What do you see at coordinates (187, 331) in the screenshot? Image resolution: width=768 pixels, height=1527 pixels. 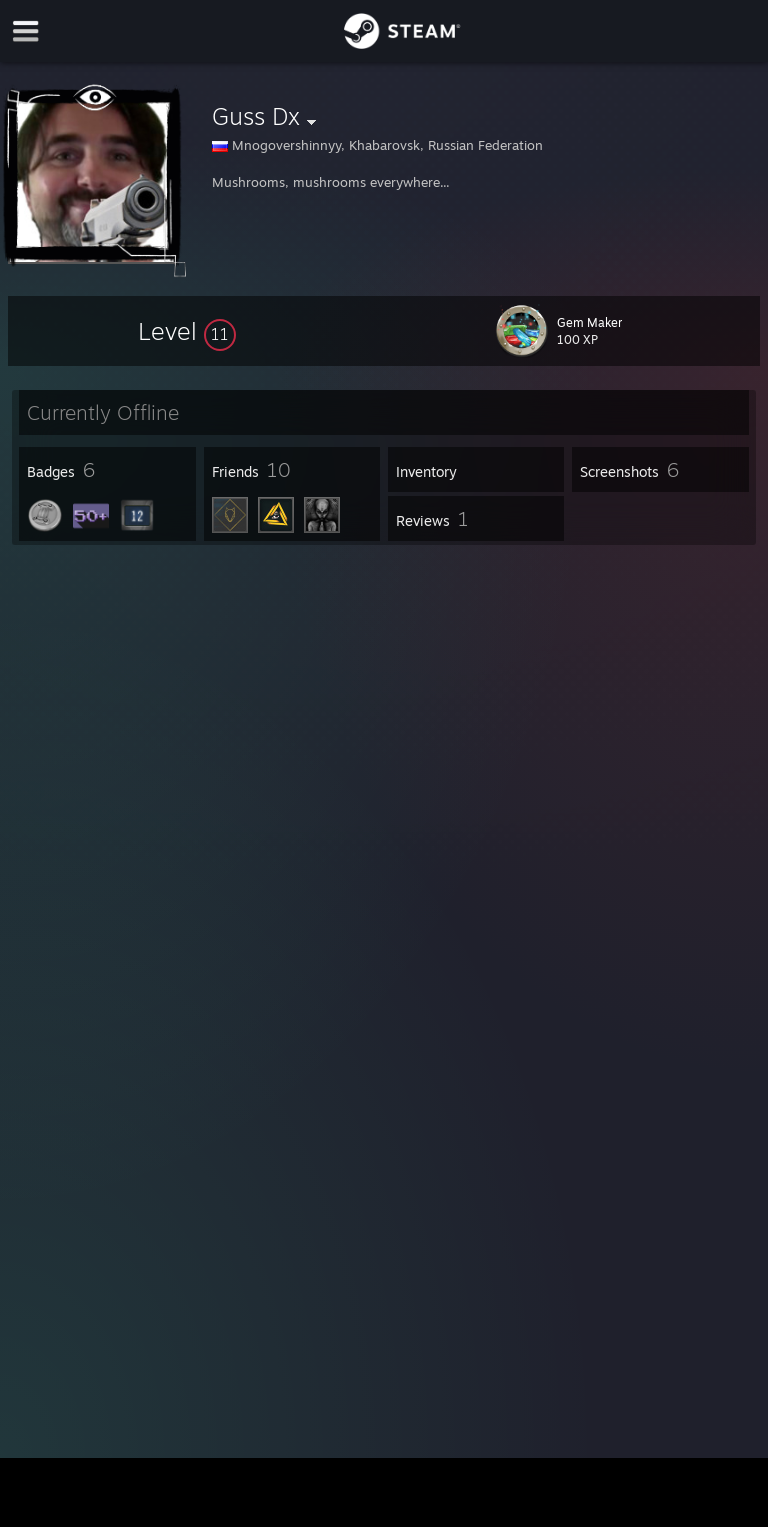 I see `[button]` at bounding box center [187, 331].